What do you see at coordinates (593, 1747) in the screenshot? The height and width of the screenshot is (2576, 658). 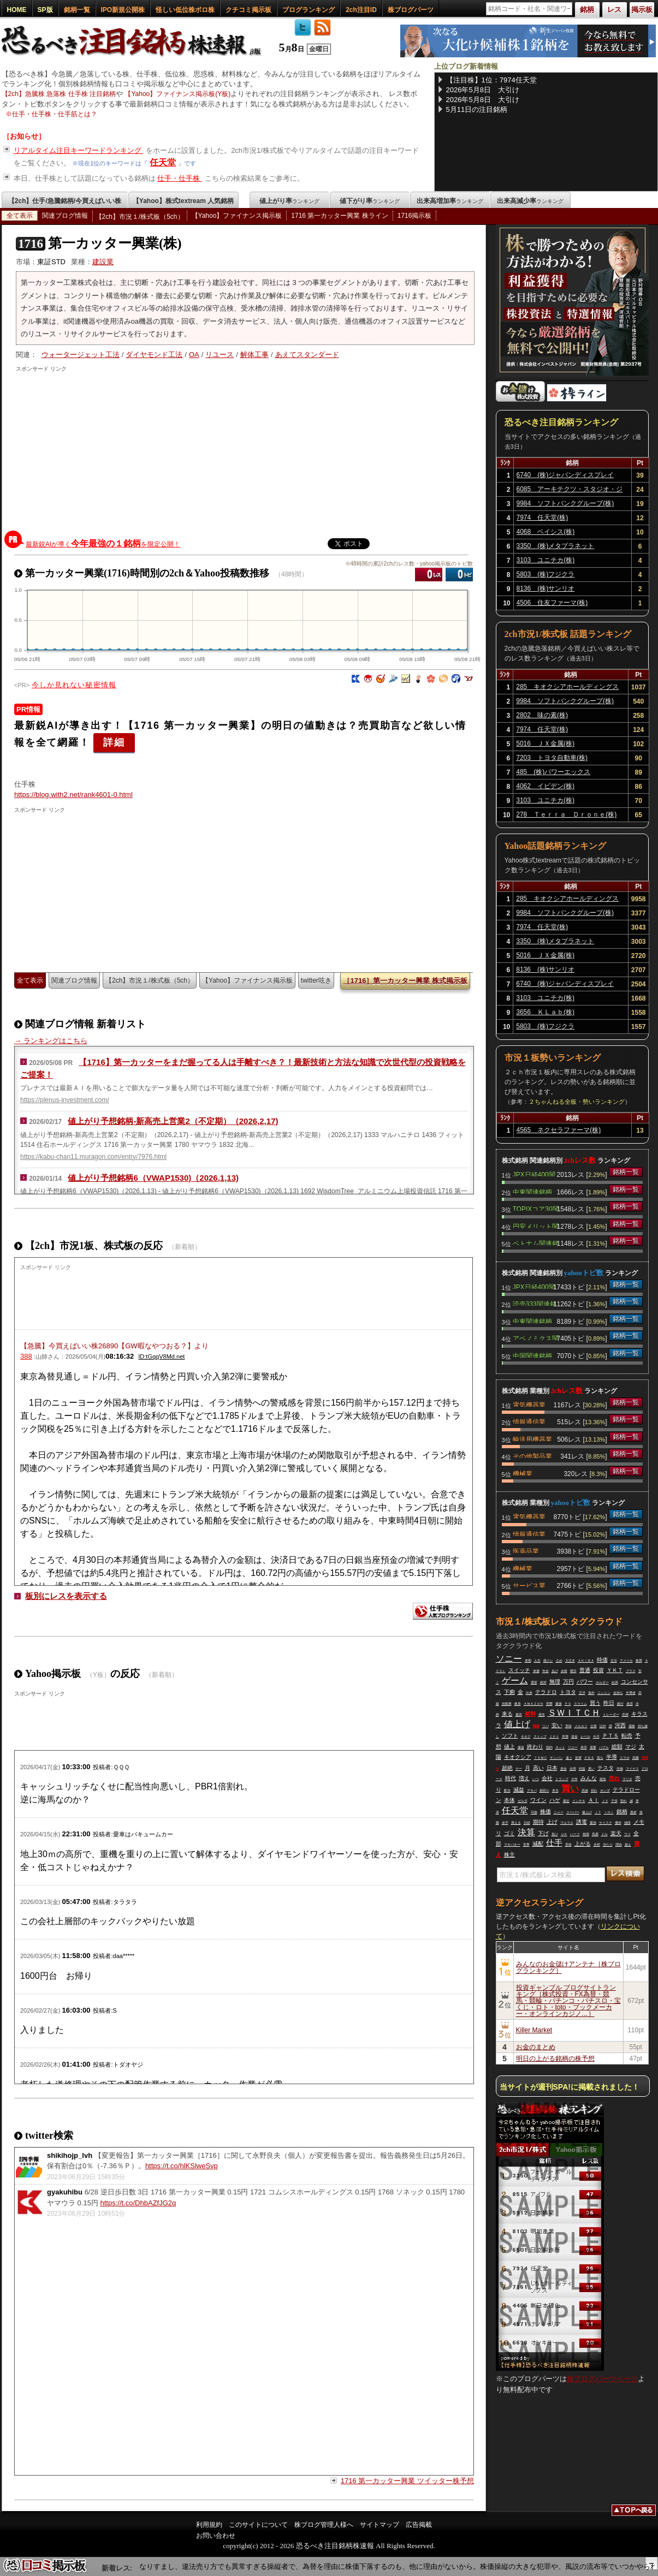 I see `需要` at bounding box center [593, 1747].